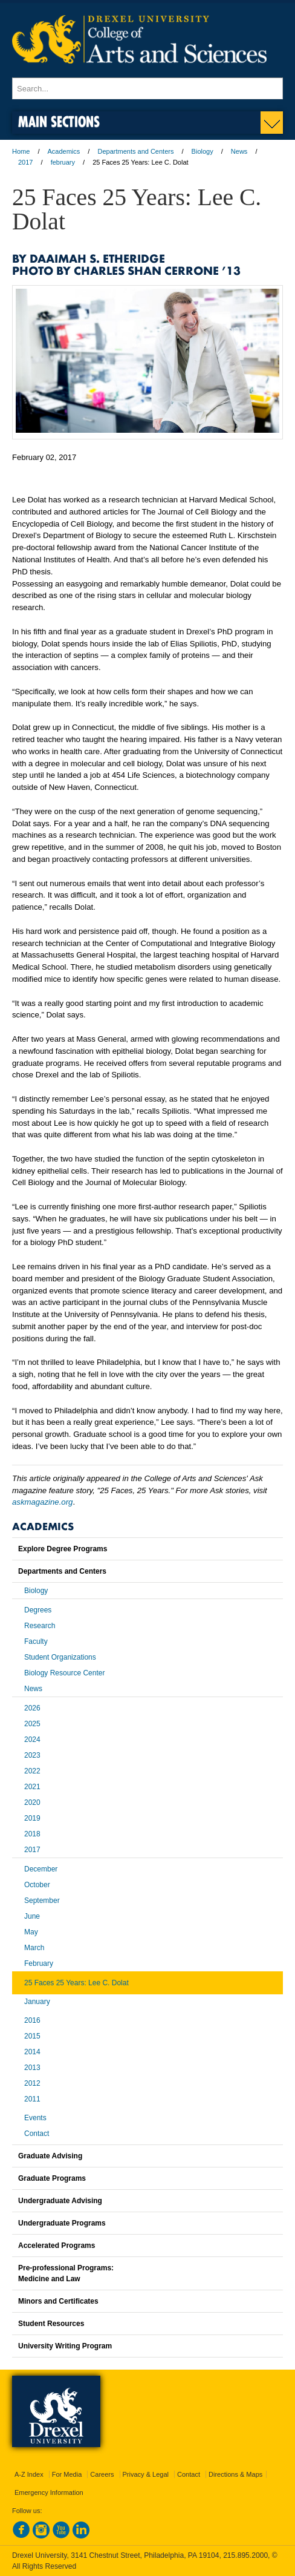 The height and width of the screenshot is (2576, 295). I want to click on Faculty, so click(36, 1641).